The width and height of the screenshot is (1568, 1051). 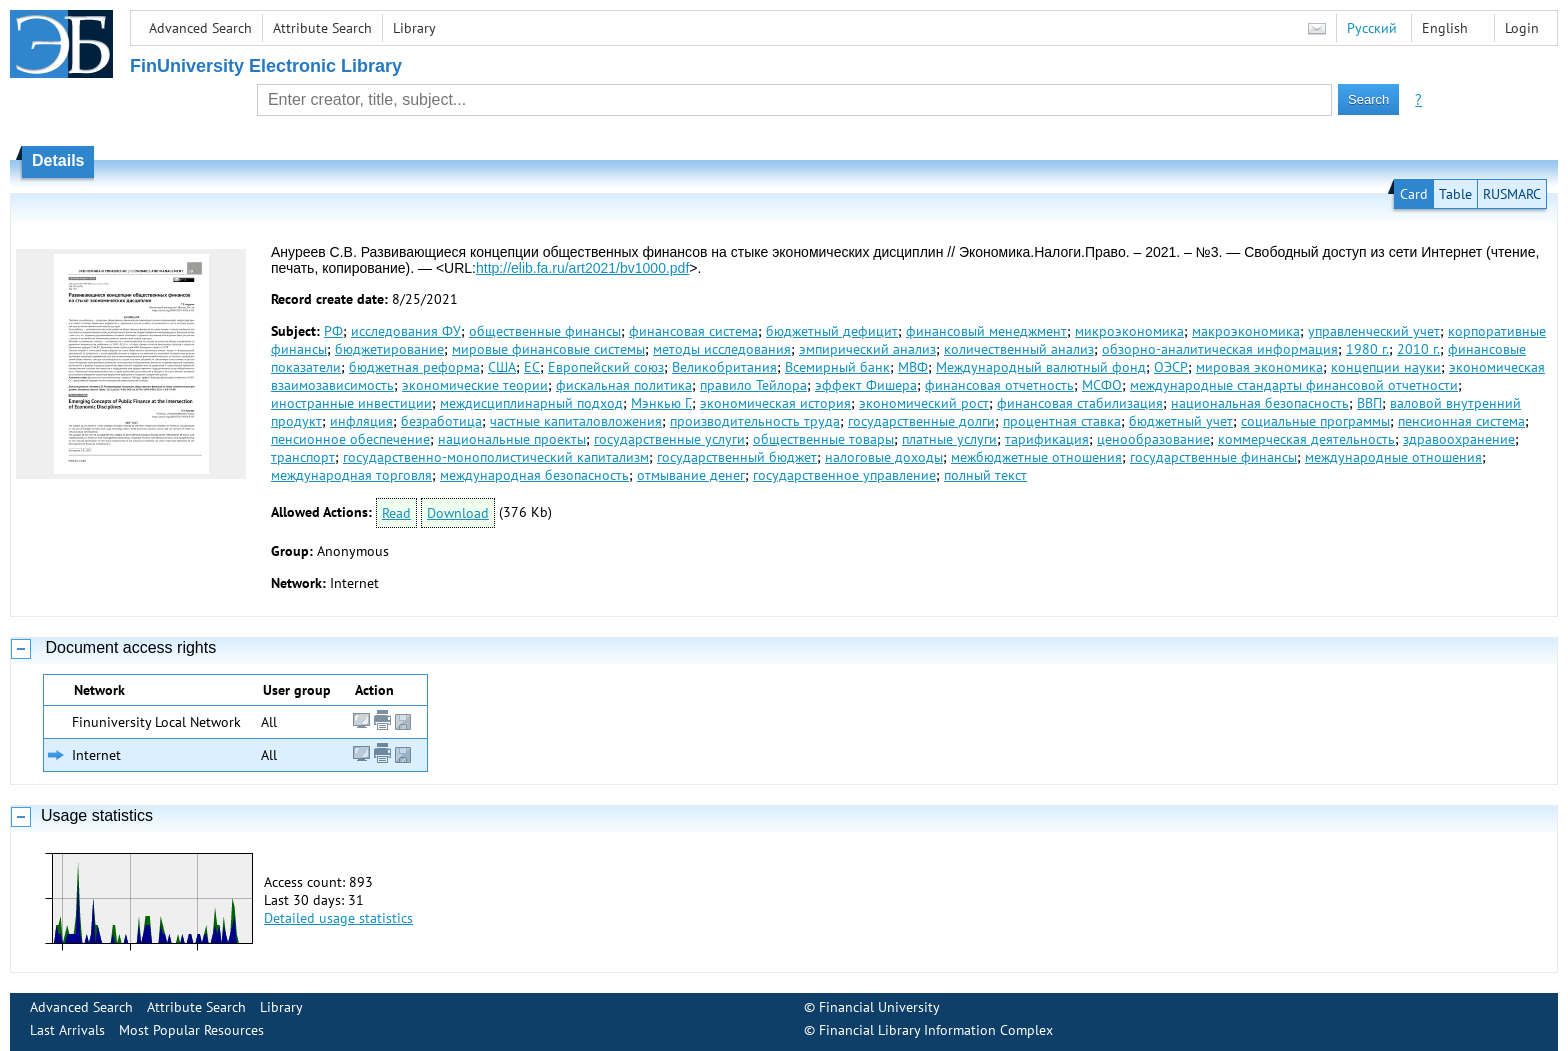 I want to click on Download, so click(x=458, y=513).